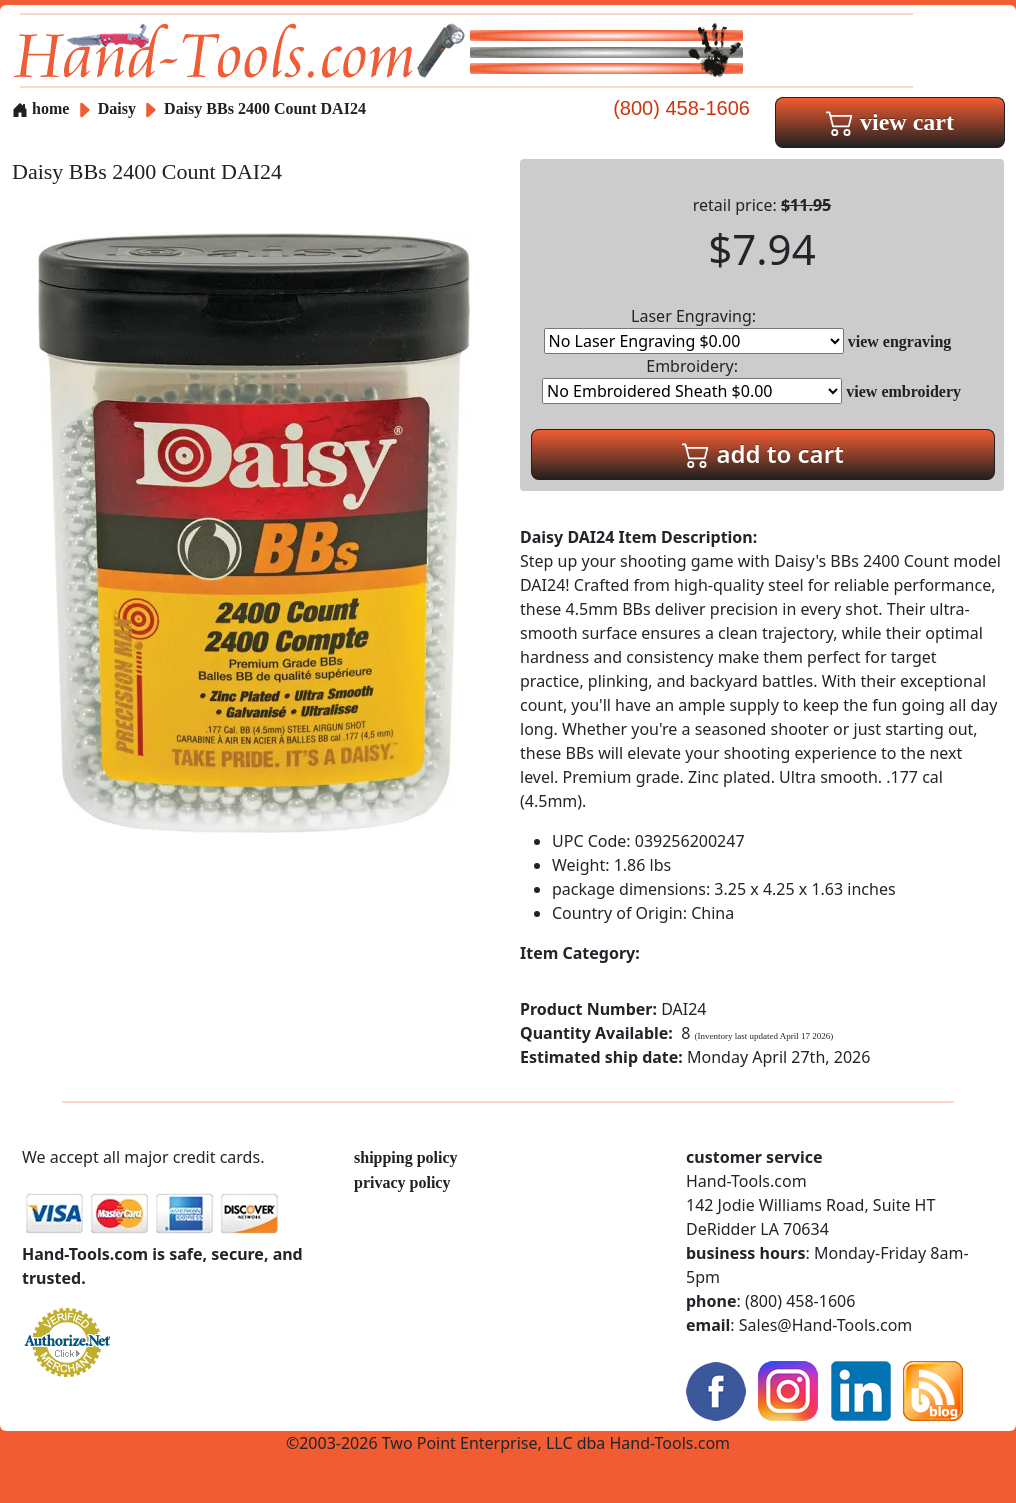 The image size is (1016, 1503). Describe the element at coordinates (763, 453) in the screenshot. I see `add to cart` at that location.